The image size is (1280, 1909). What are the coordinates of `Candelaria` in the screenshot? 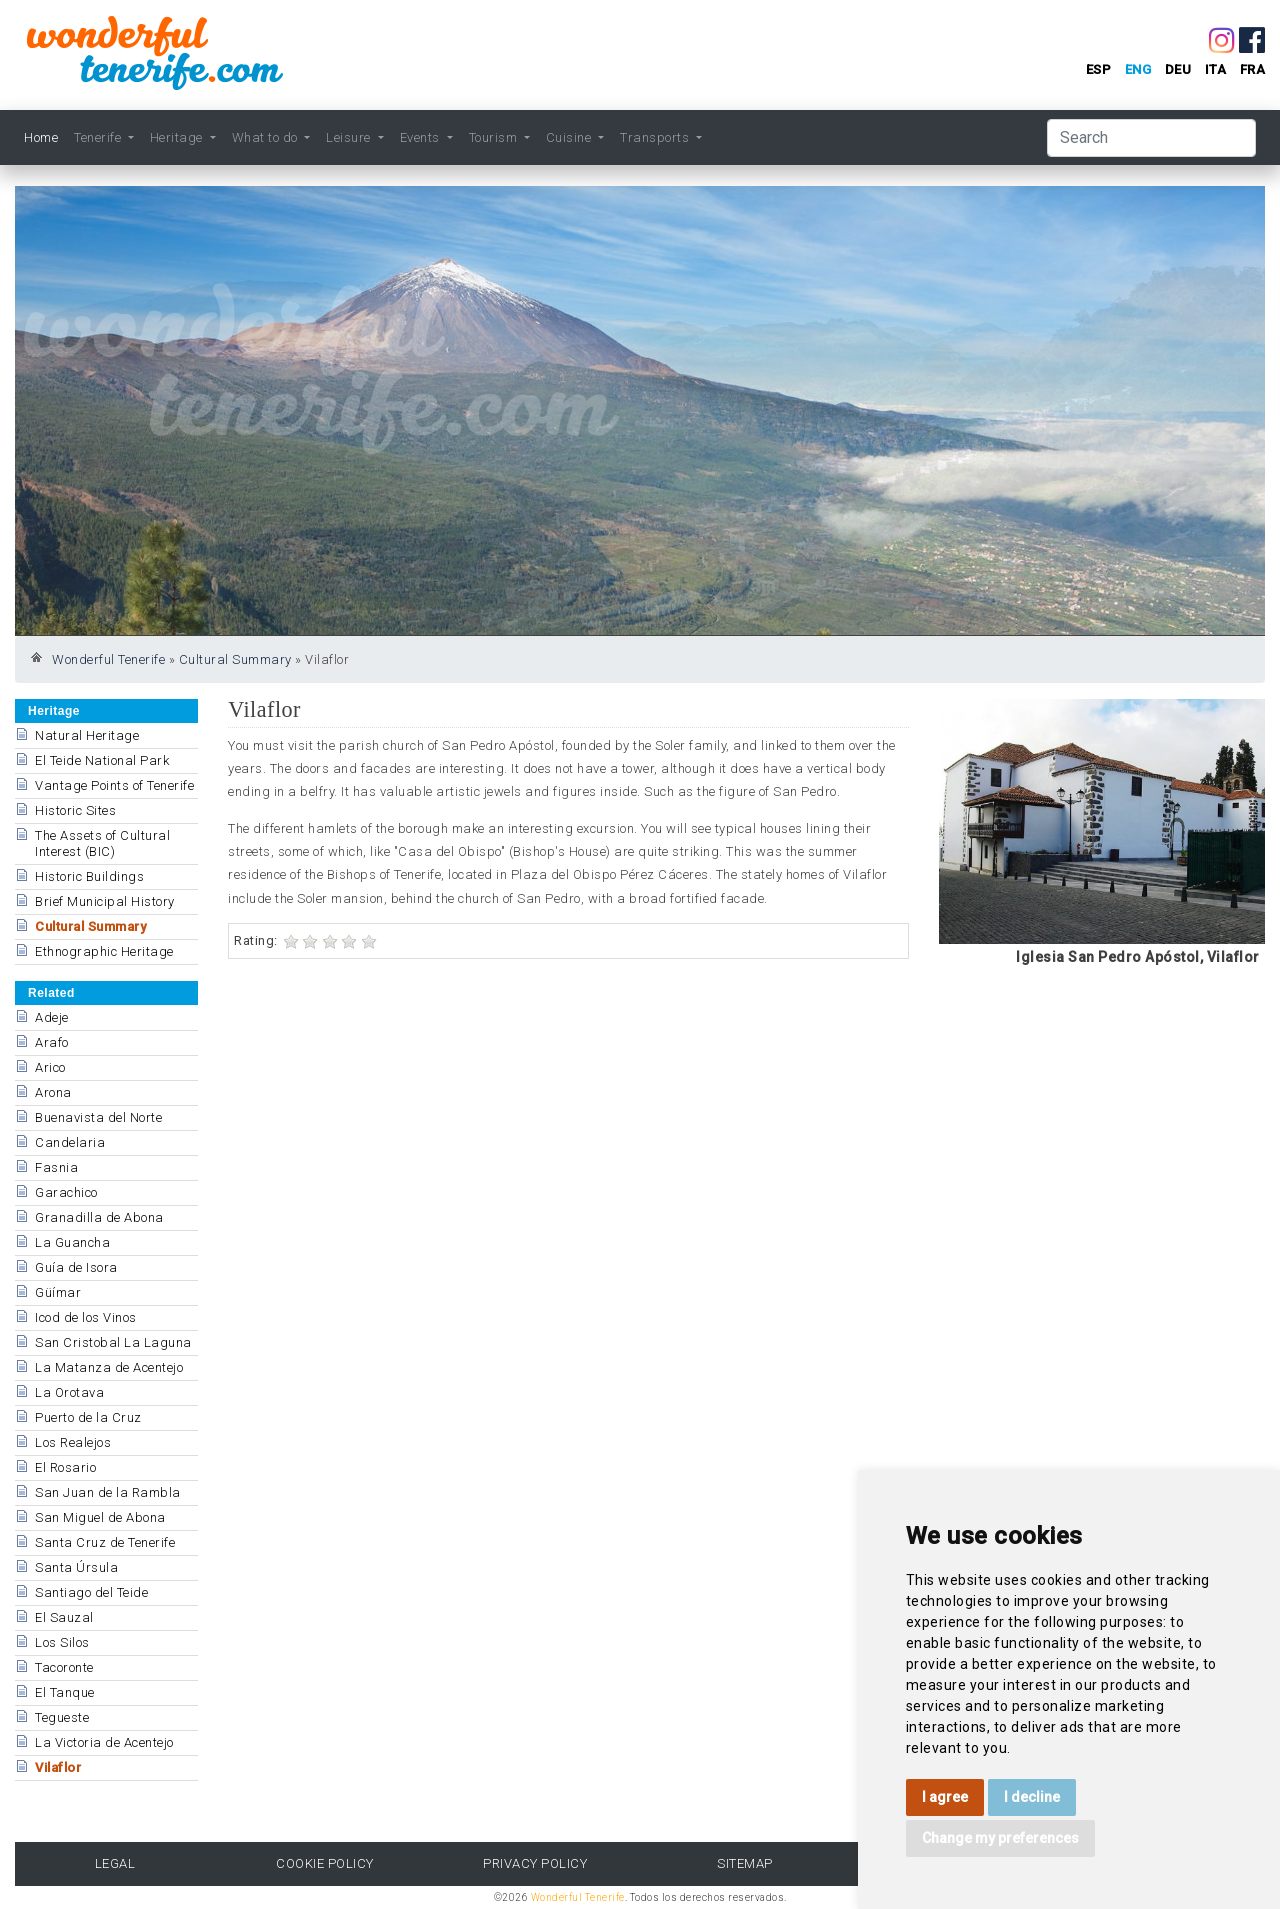 It's located at (70, 1142).